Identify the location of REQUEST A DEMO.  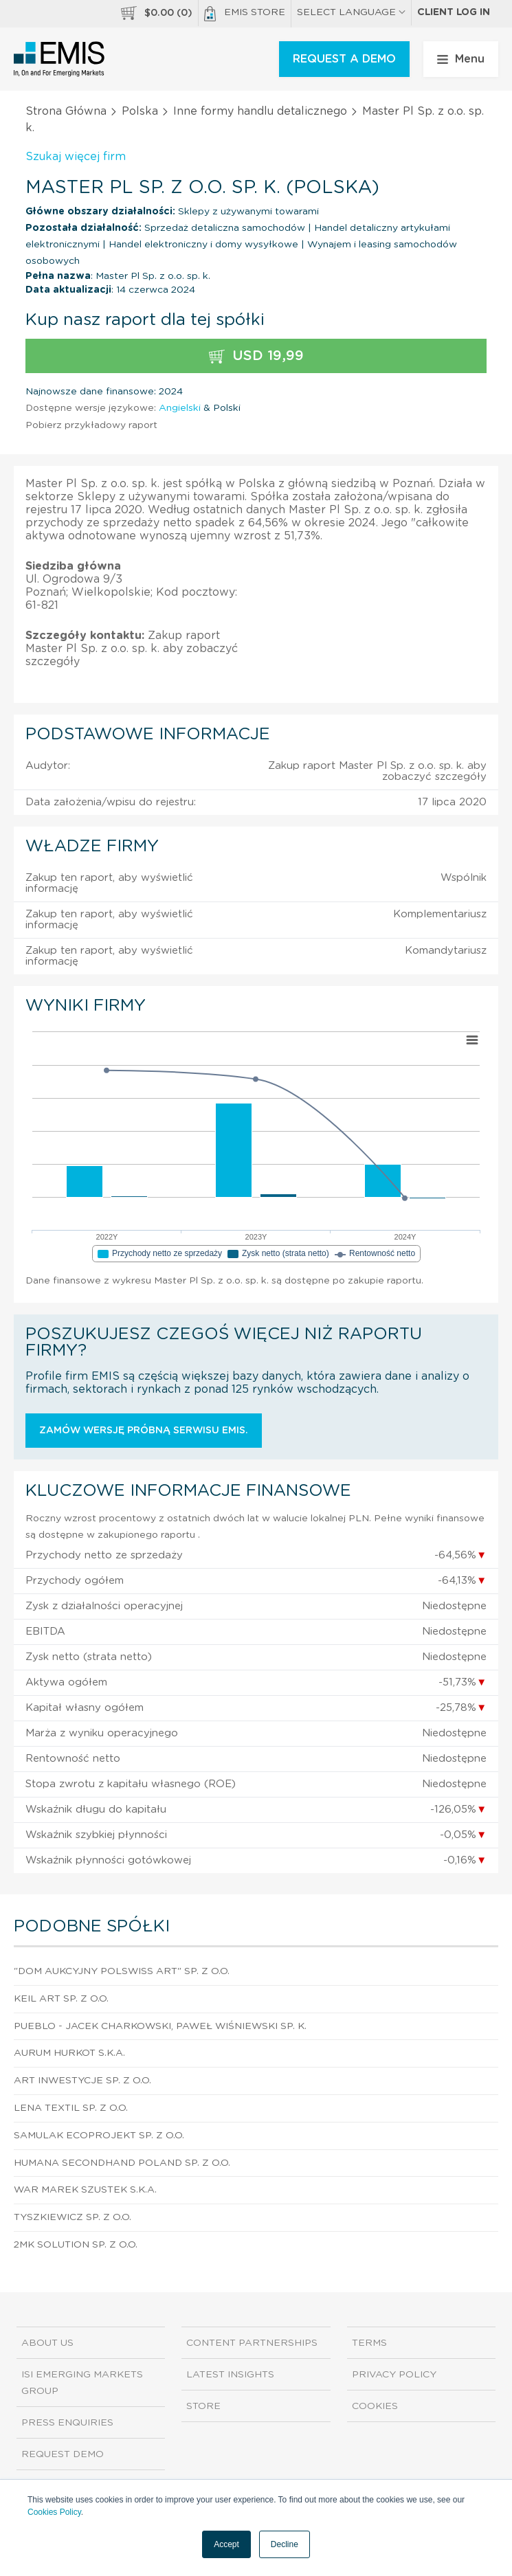
(344, 59).